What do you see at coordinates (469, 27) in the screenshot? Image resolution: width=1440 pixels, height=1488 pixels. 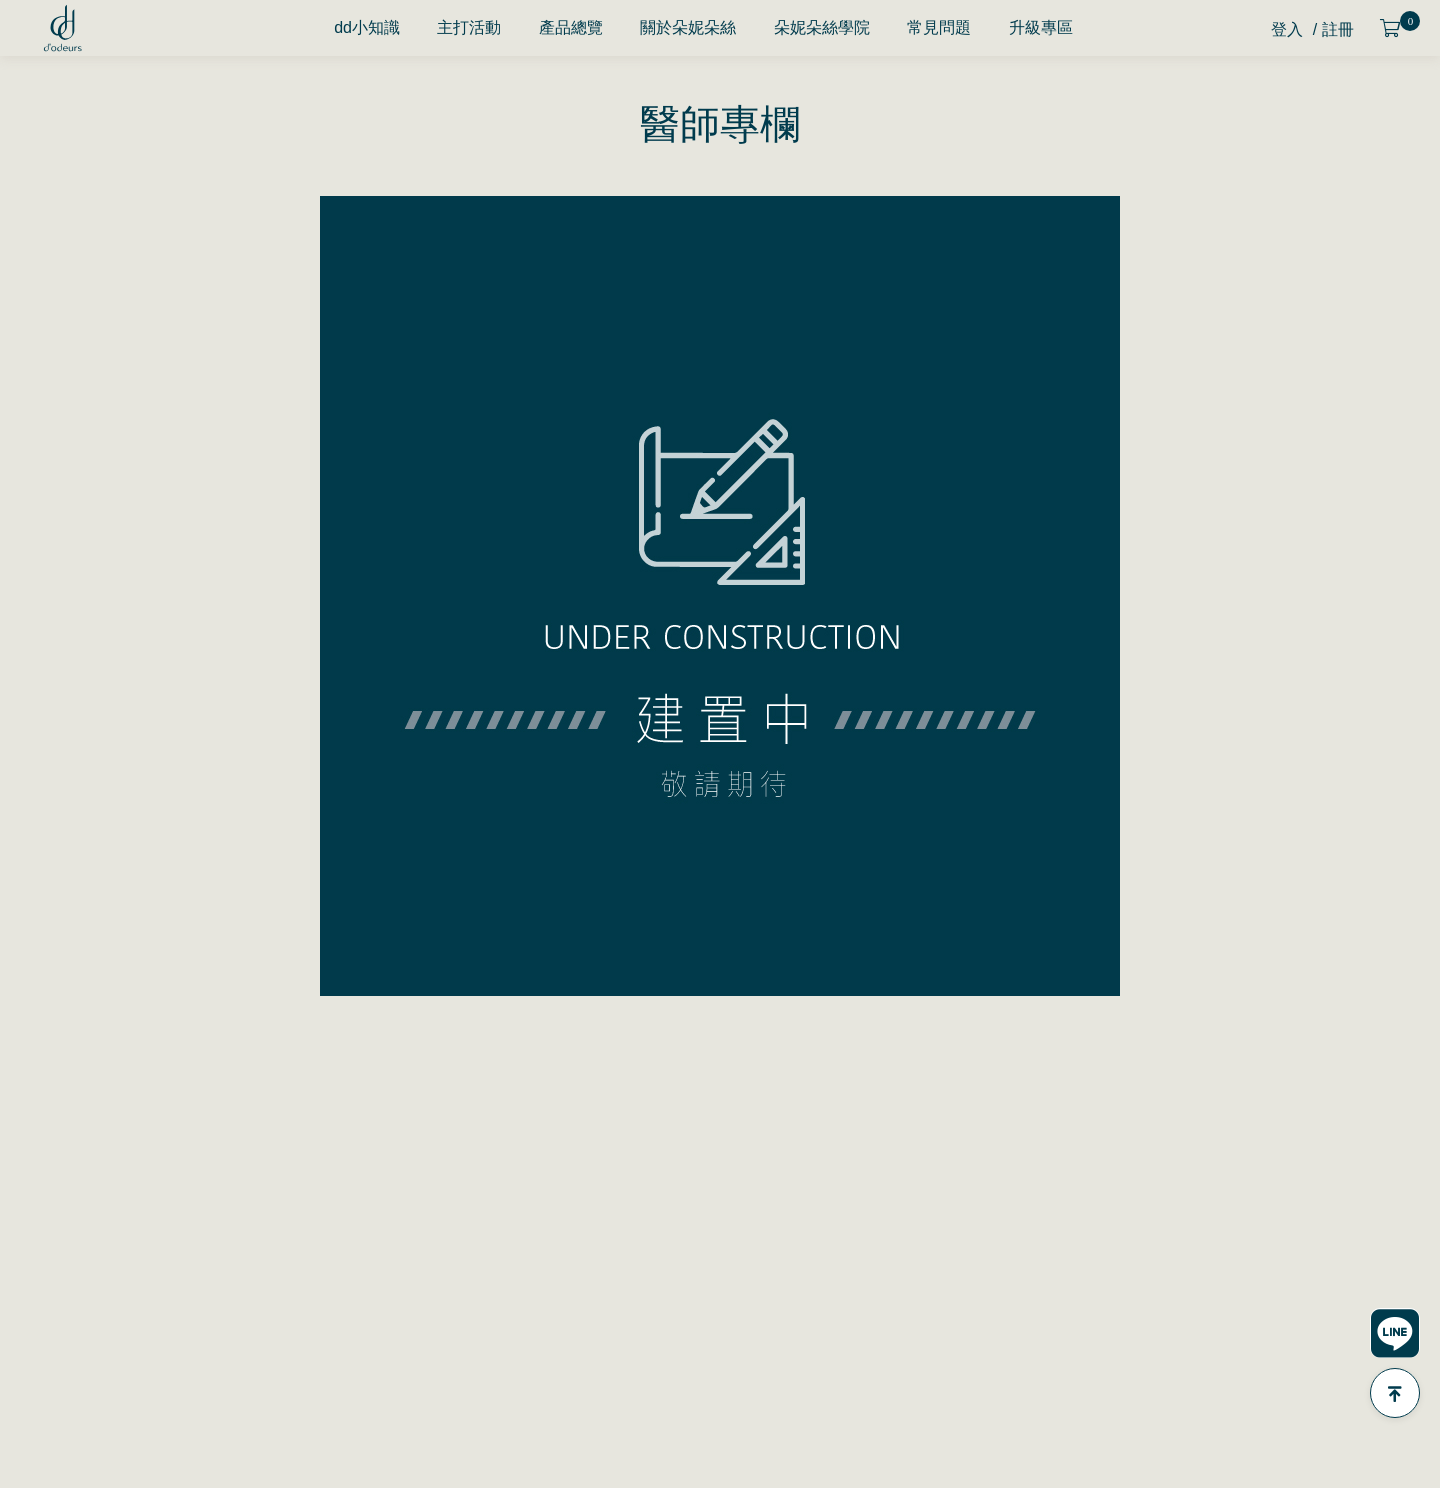 I see `主打活動` at bounding box center [469, 27].